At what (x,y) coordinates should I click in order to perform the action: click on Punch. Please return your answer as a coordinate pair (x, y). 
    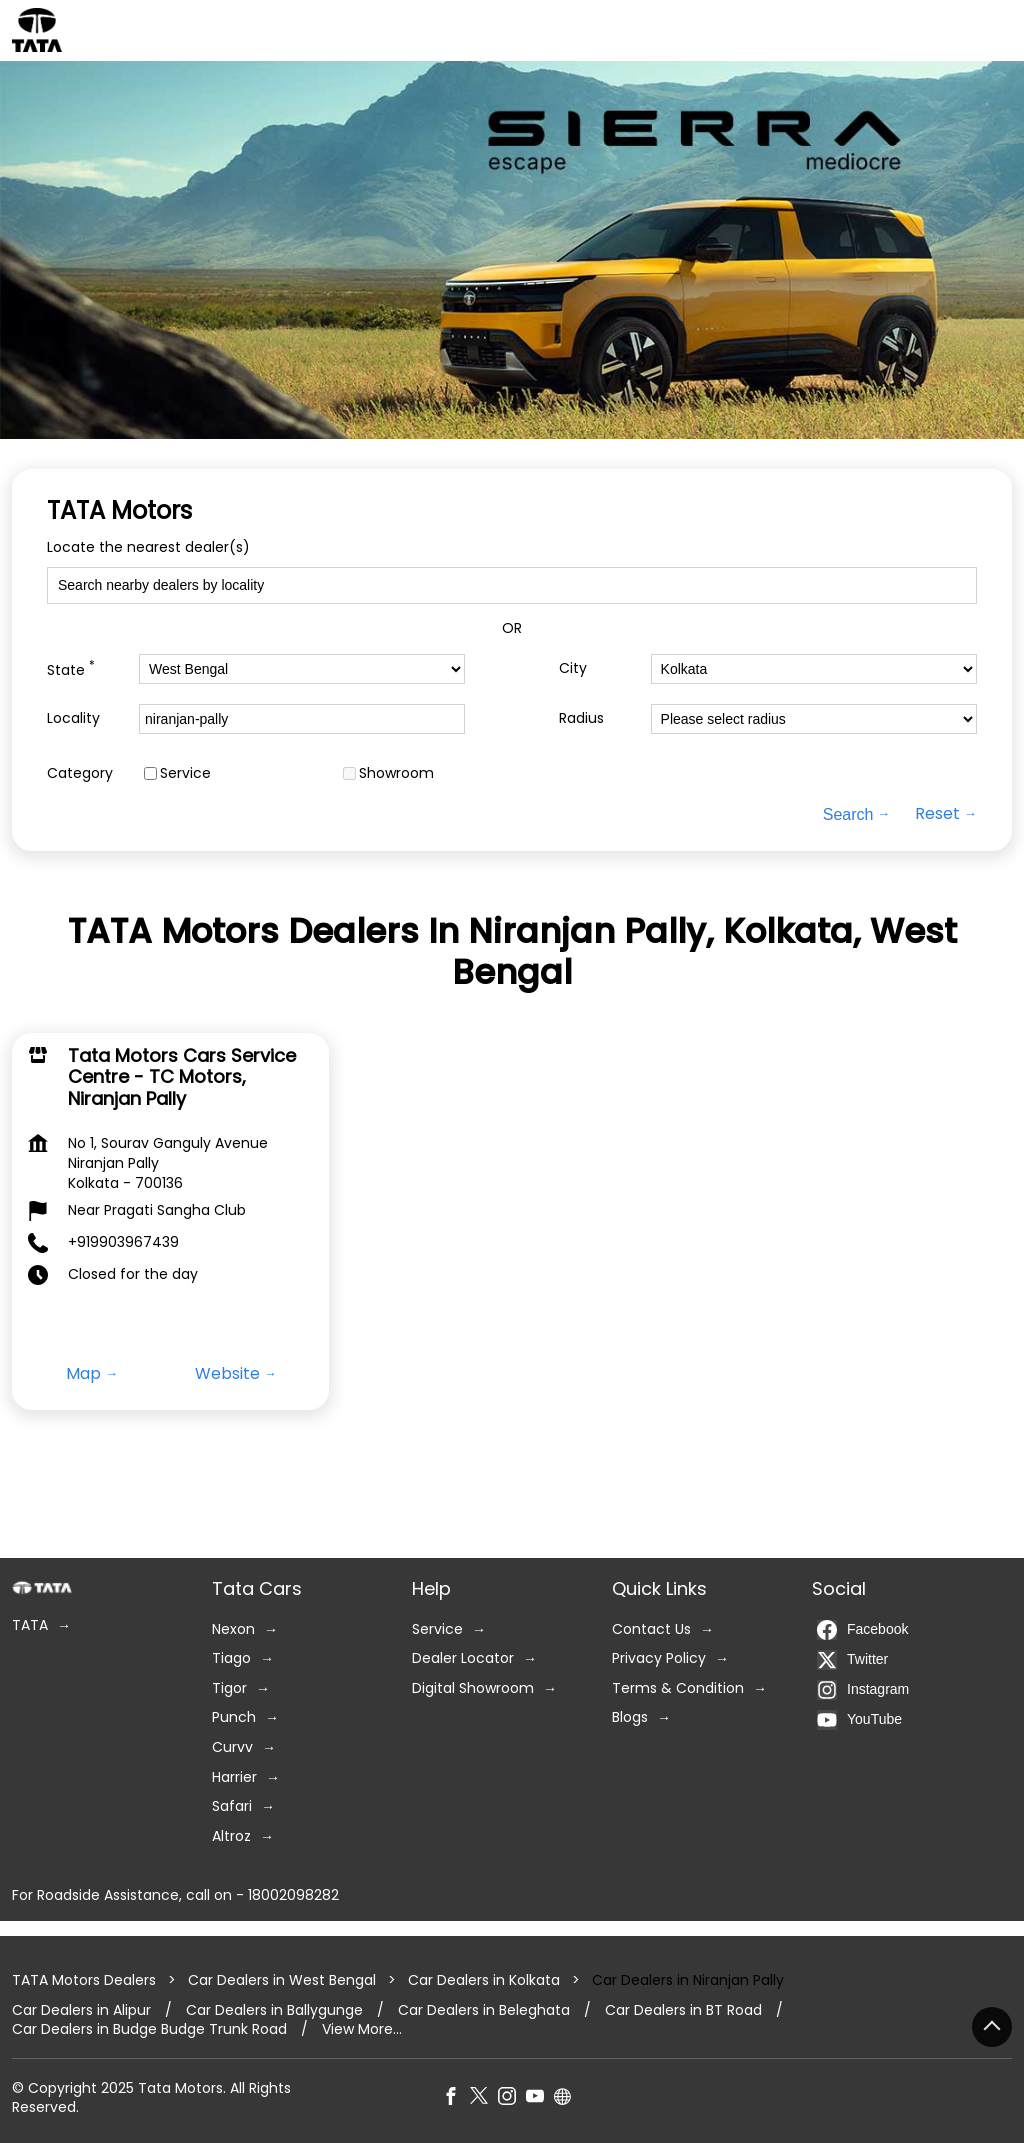
    Looking at the image, I should click on (234, 1717).